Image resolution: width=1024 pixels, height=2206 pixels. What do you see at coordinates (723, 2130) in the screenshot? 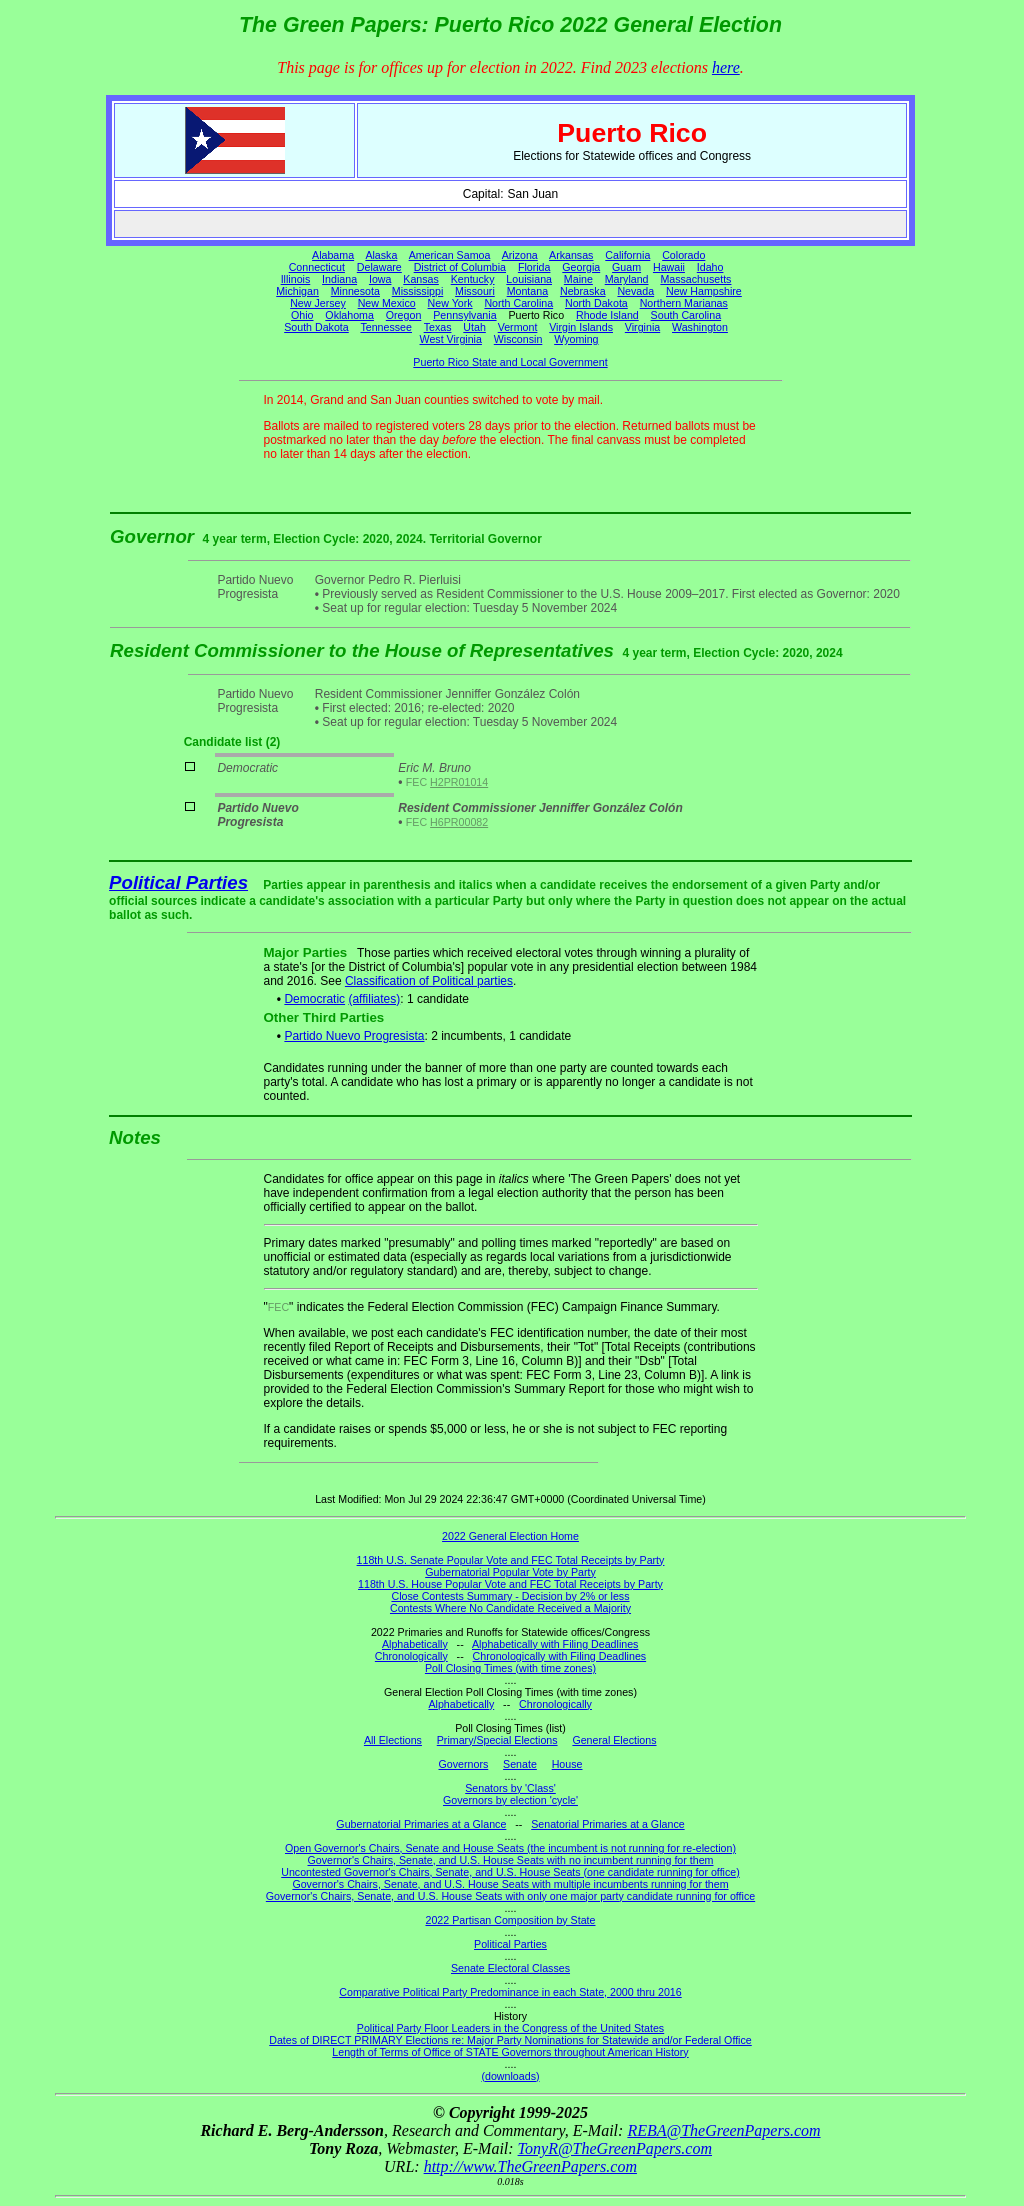
I see `REBA@TheGreenPapers.com` at bounding box center [723, 2130].